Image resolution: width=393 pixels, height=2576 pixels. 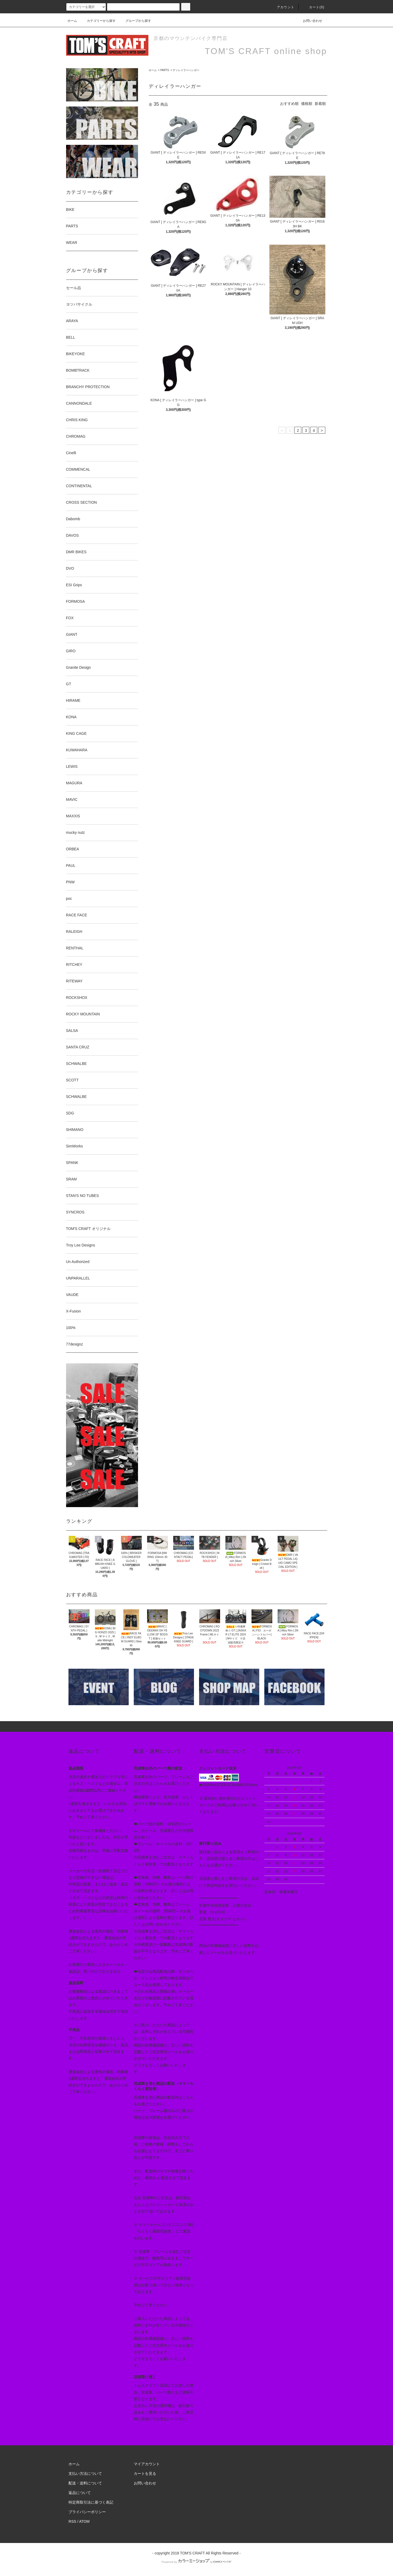 What do you see at coordinates (282, 7) in the screenshot?
I see `アカウント` at bounding box center [282, 7].